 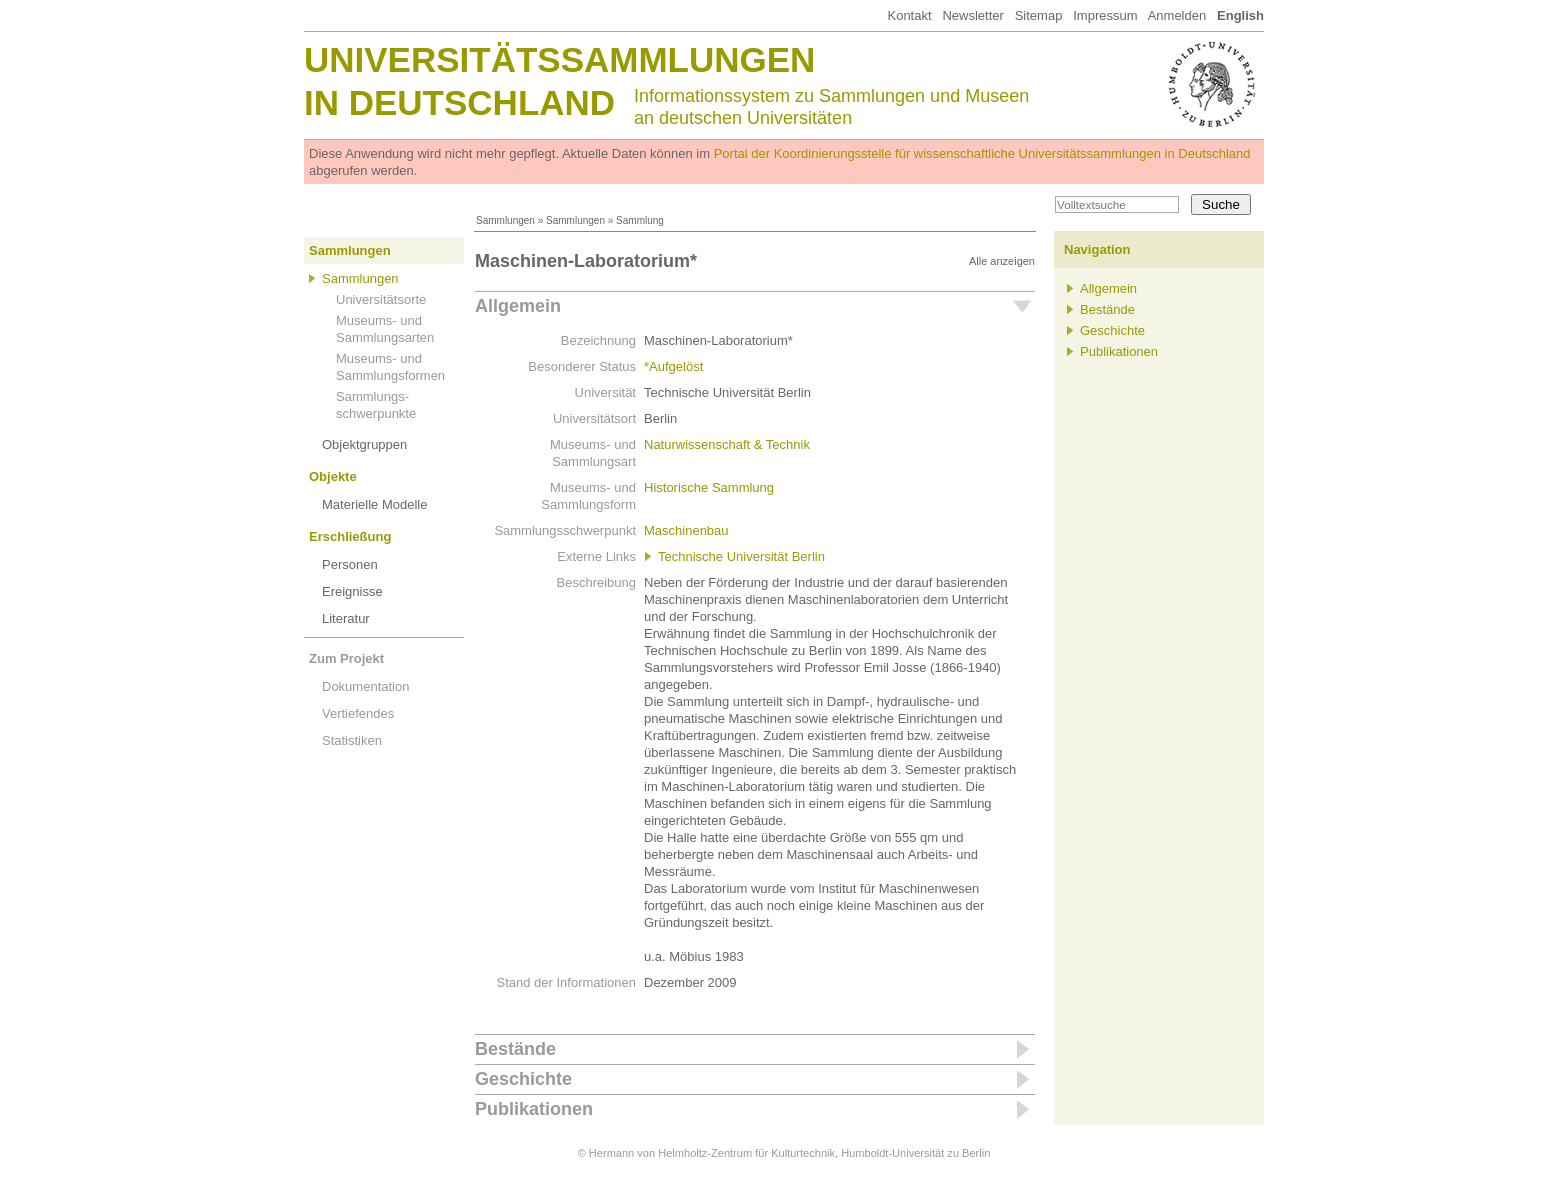 I want to click on Universitätsorte, so click(x=381, y=299).